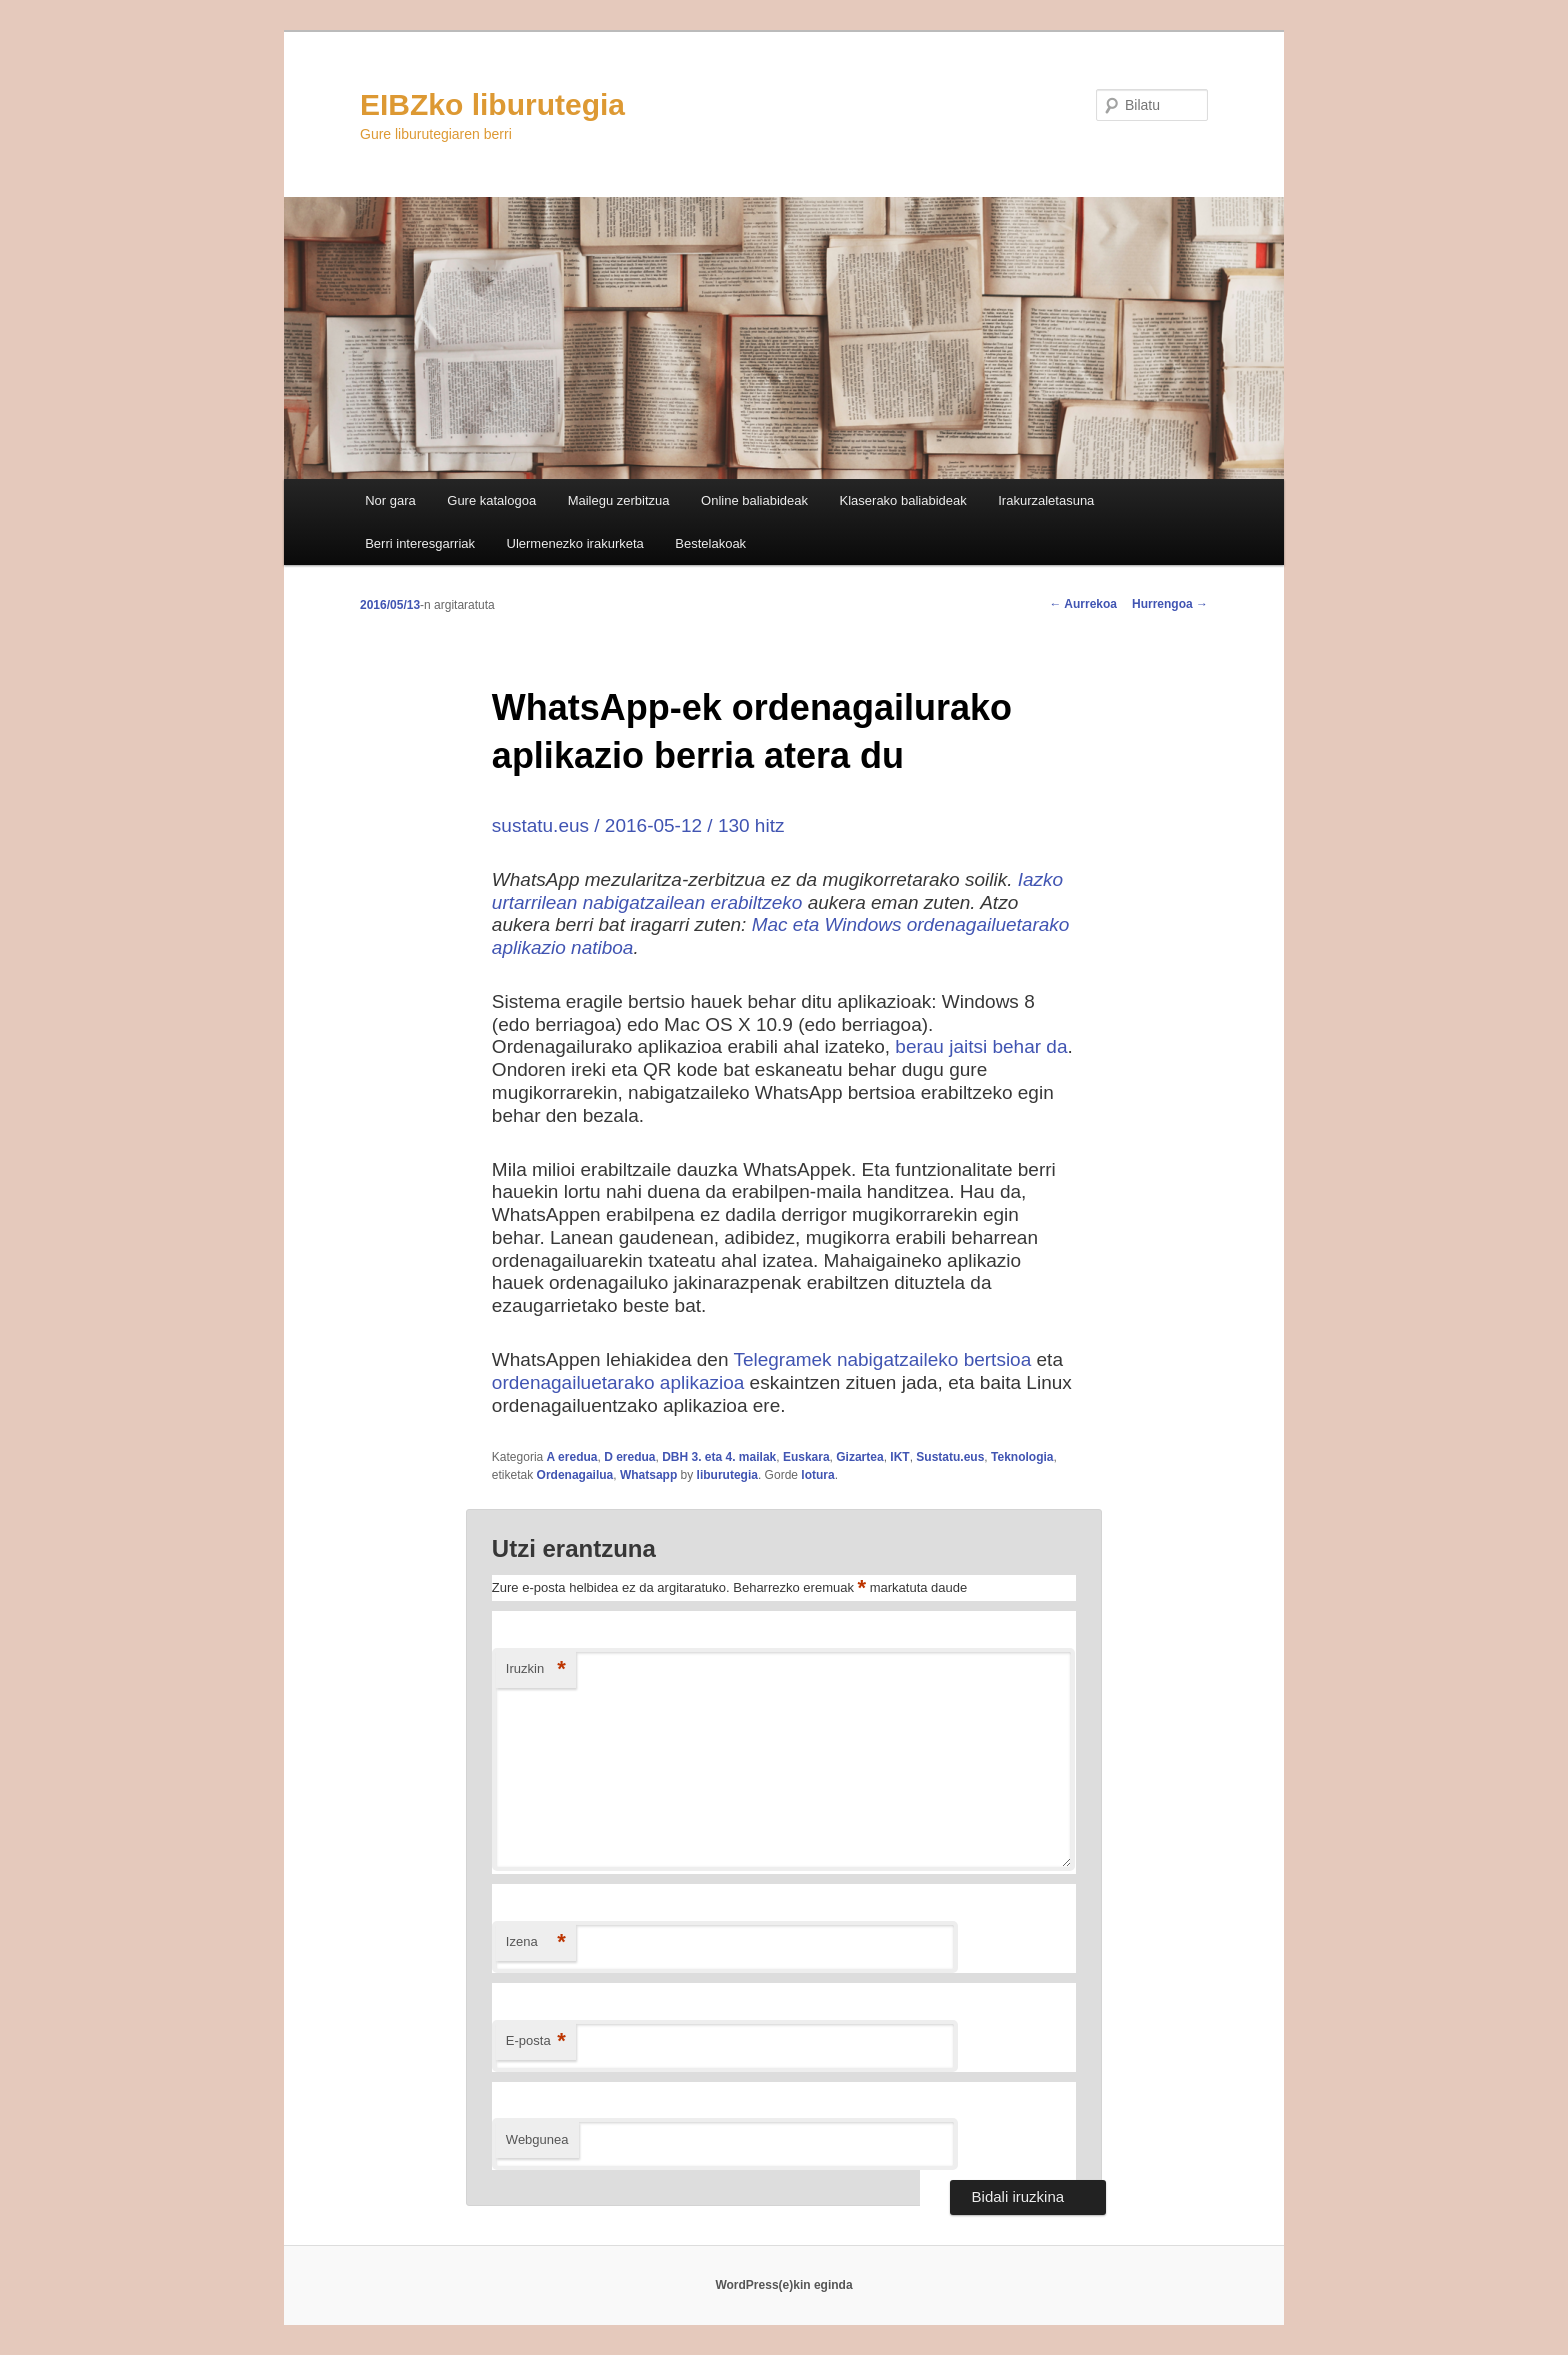 This screenshot has height=2355, width=1568. What do you see at coordinates (572, 1457) in the screenshot?
I see `A eredua` at bounding box center [572, 1457].